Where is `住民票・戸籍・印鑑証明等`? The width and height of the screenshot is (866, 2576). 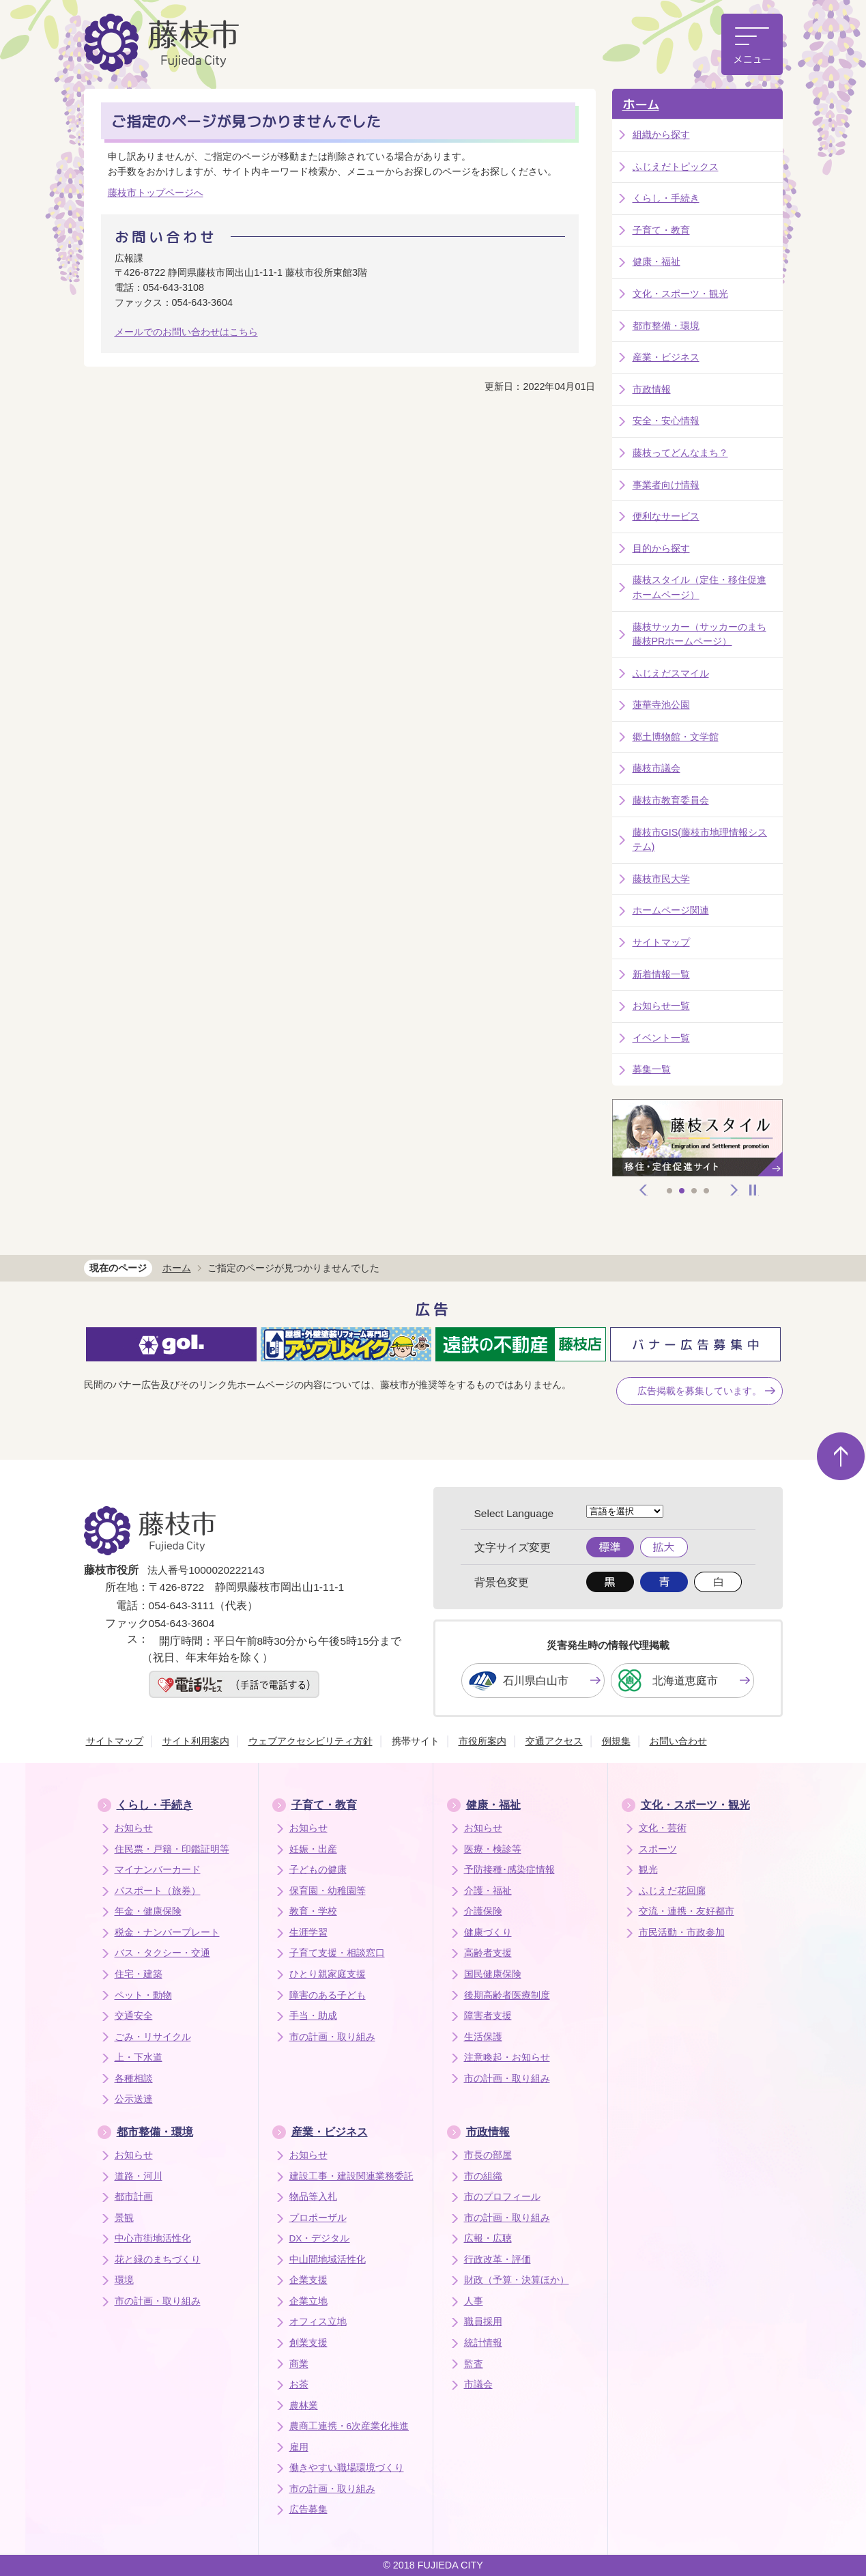
住民票・戸籍・印鑑証明等 is located at coordinates (172, 1849).